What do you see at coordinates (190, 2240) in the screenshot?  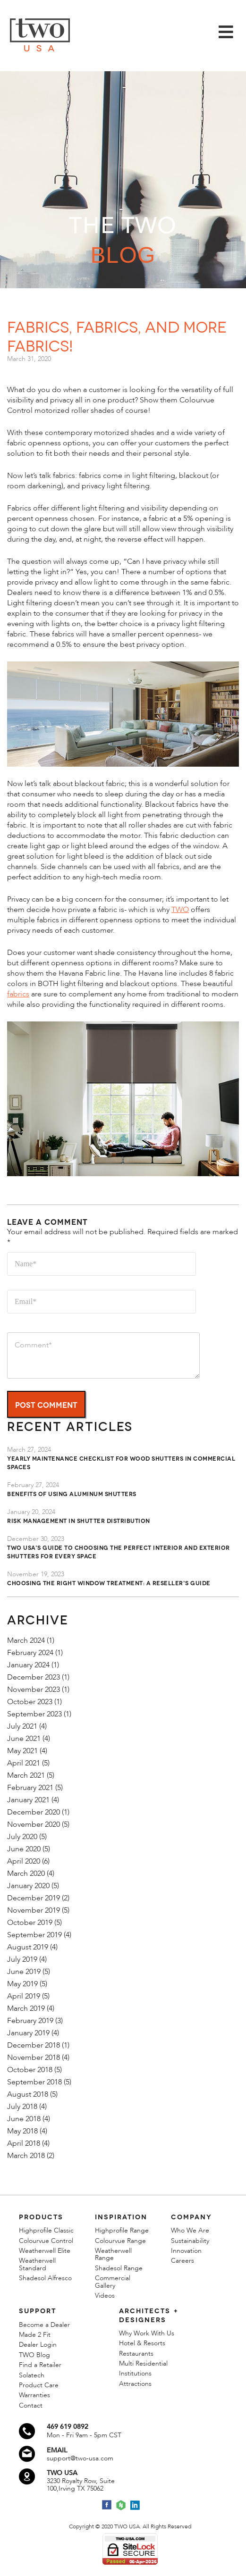 I see `Sustainability` at bounding box center [190, 2240].